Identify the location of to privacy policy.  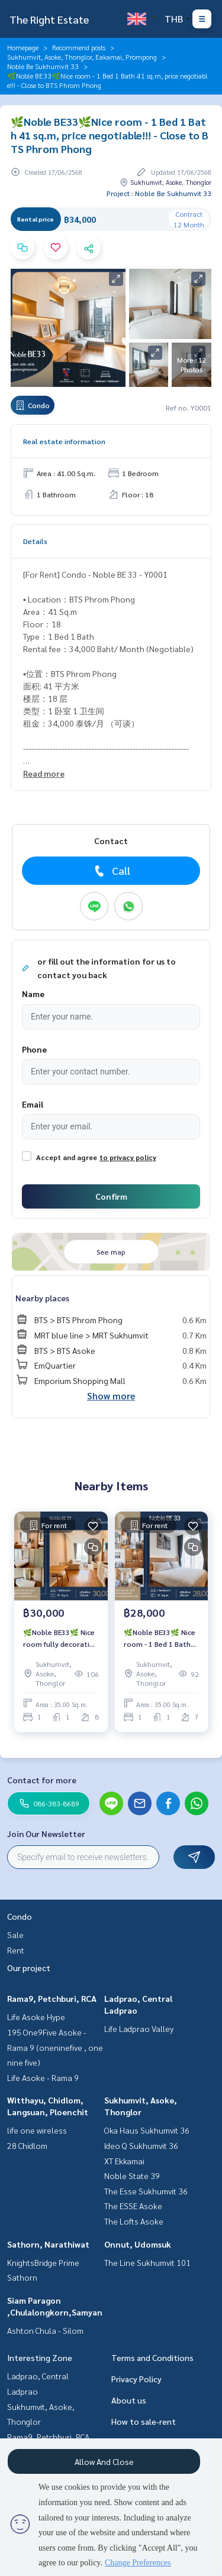
(127, 1157).